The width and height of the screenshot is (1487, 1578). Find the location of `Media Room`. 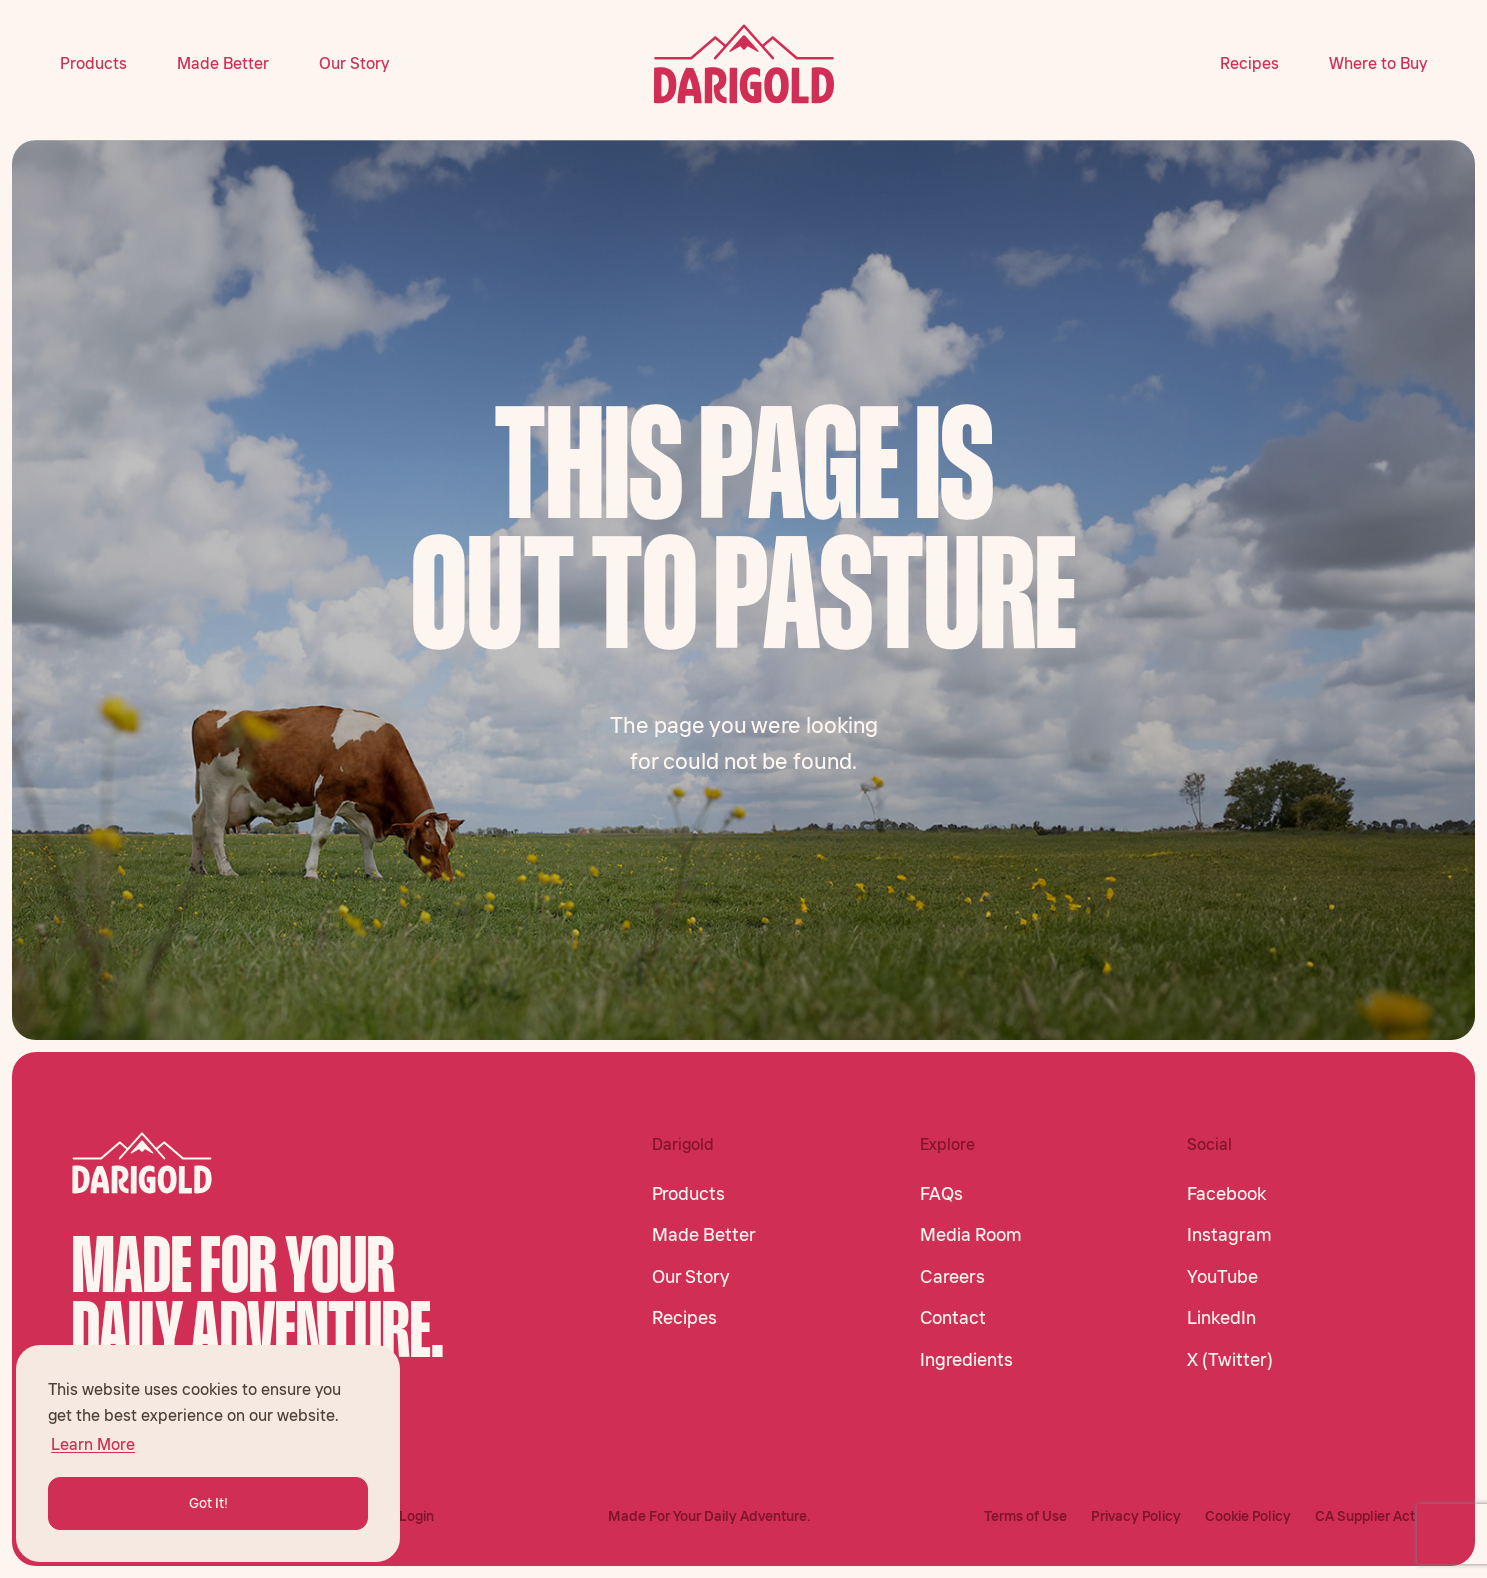

Media Room is located at coordinates (971, 1235).